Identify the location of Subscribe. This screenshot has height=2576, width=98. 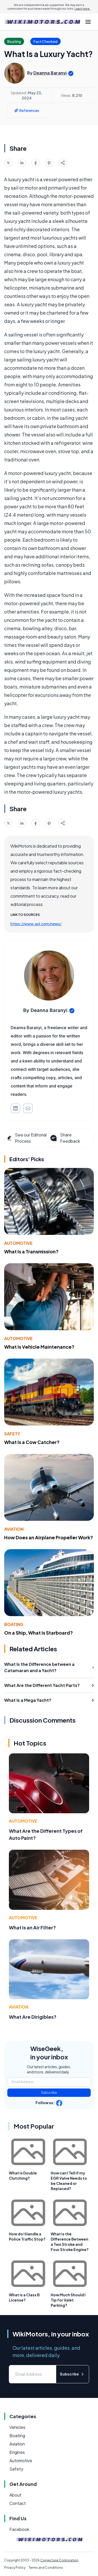
(49, 2092).